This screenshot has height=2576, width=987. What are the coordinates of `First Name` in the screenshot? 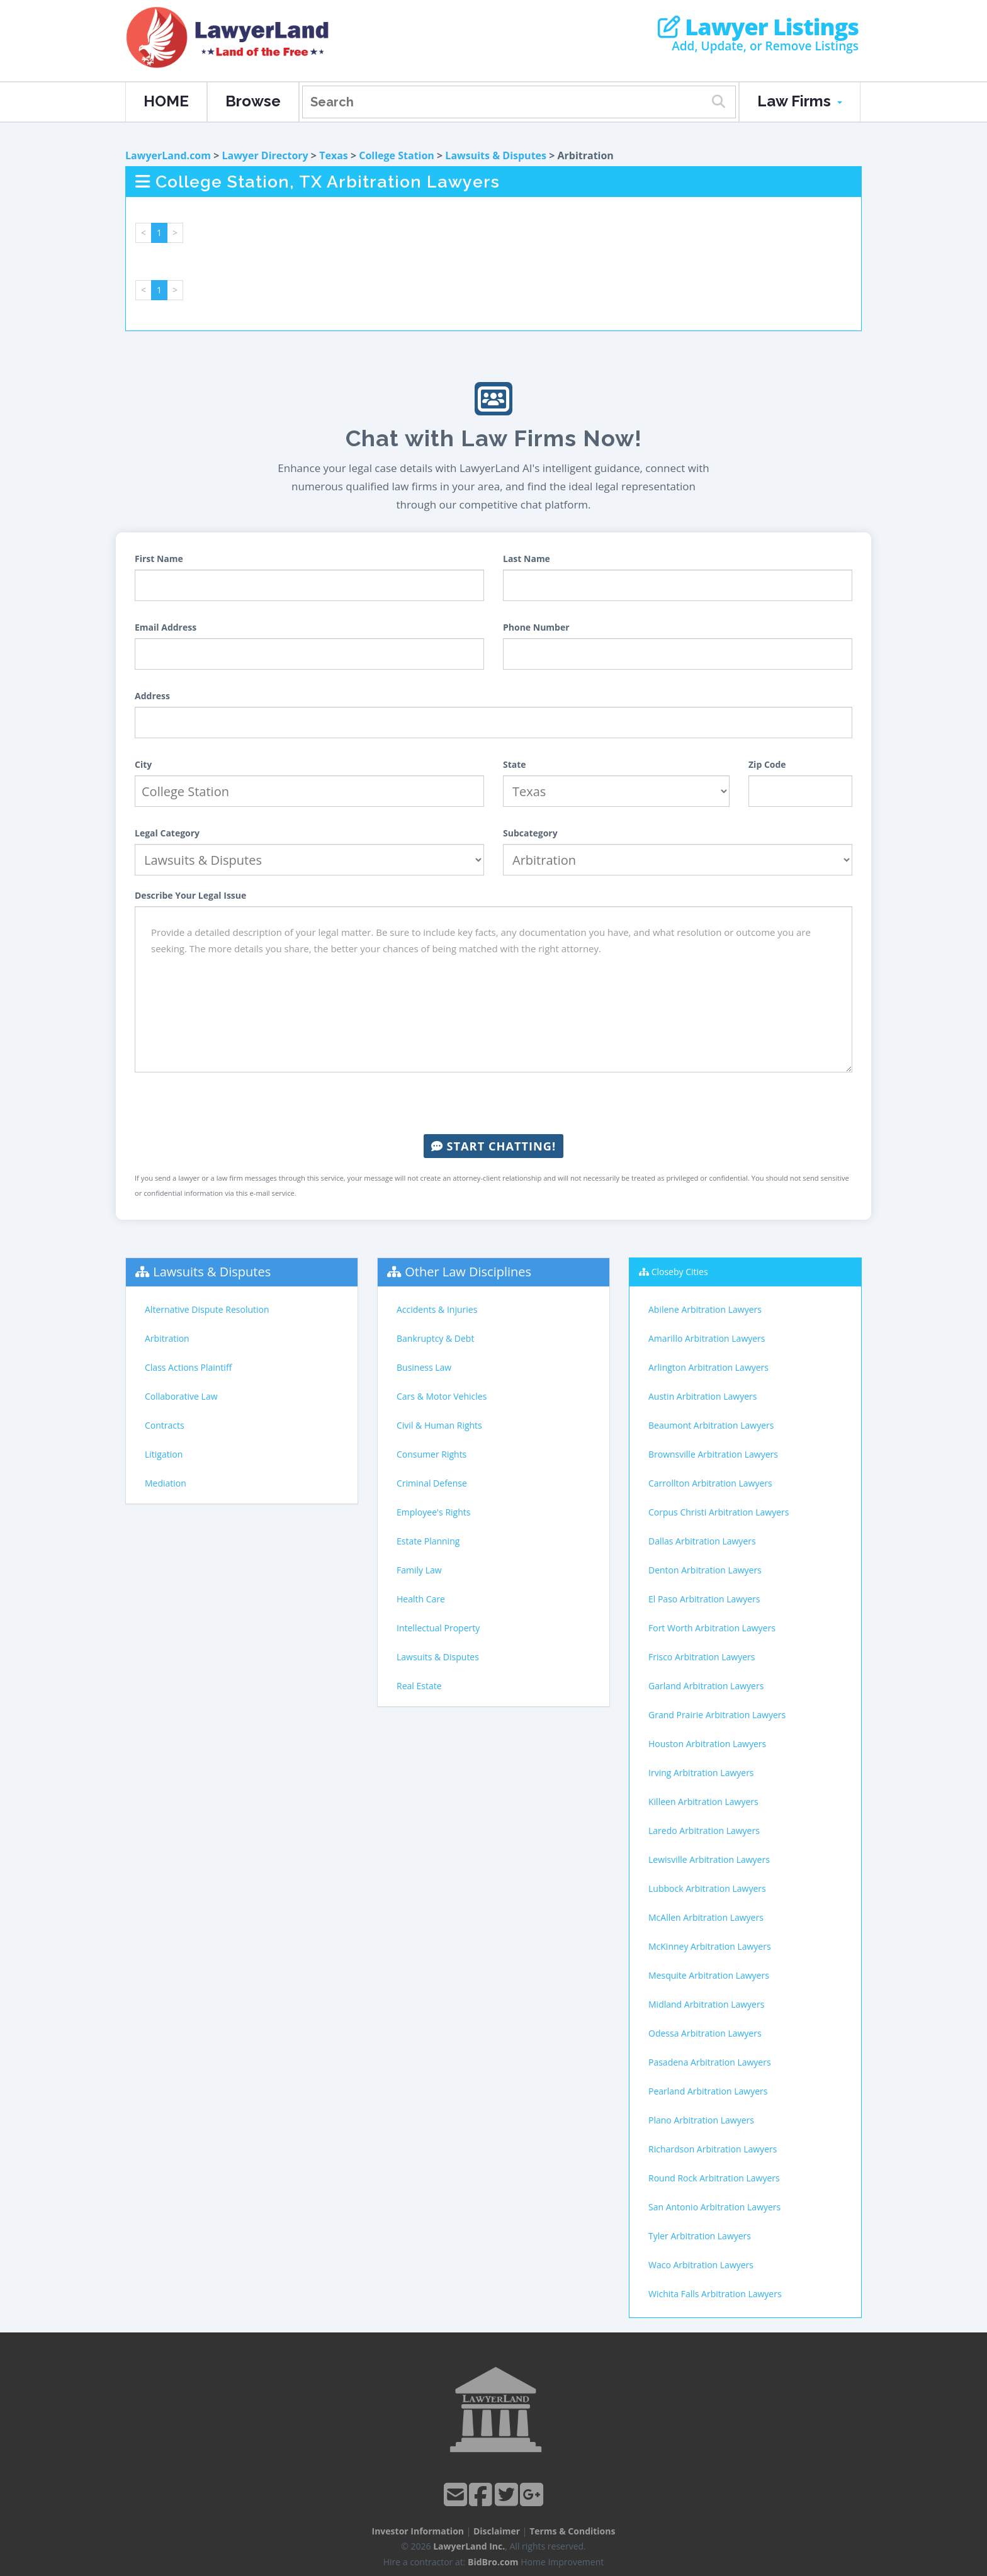 It's located at (159, 559).